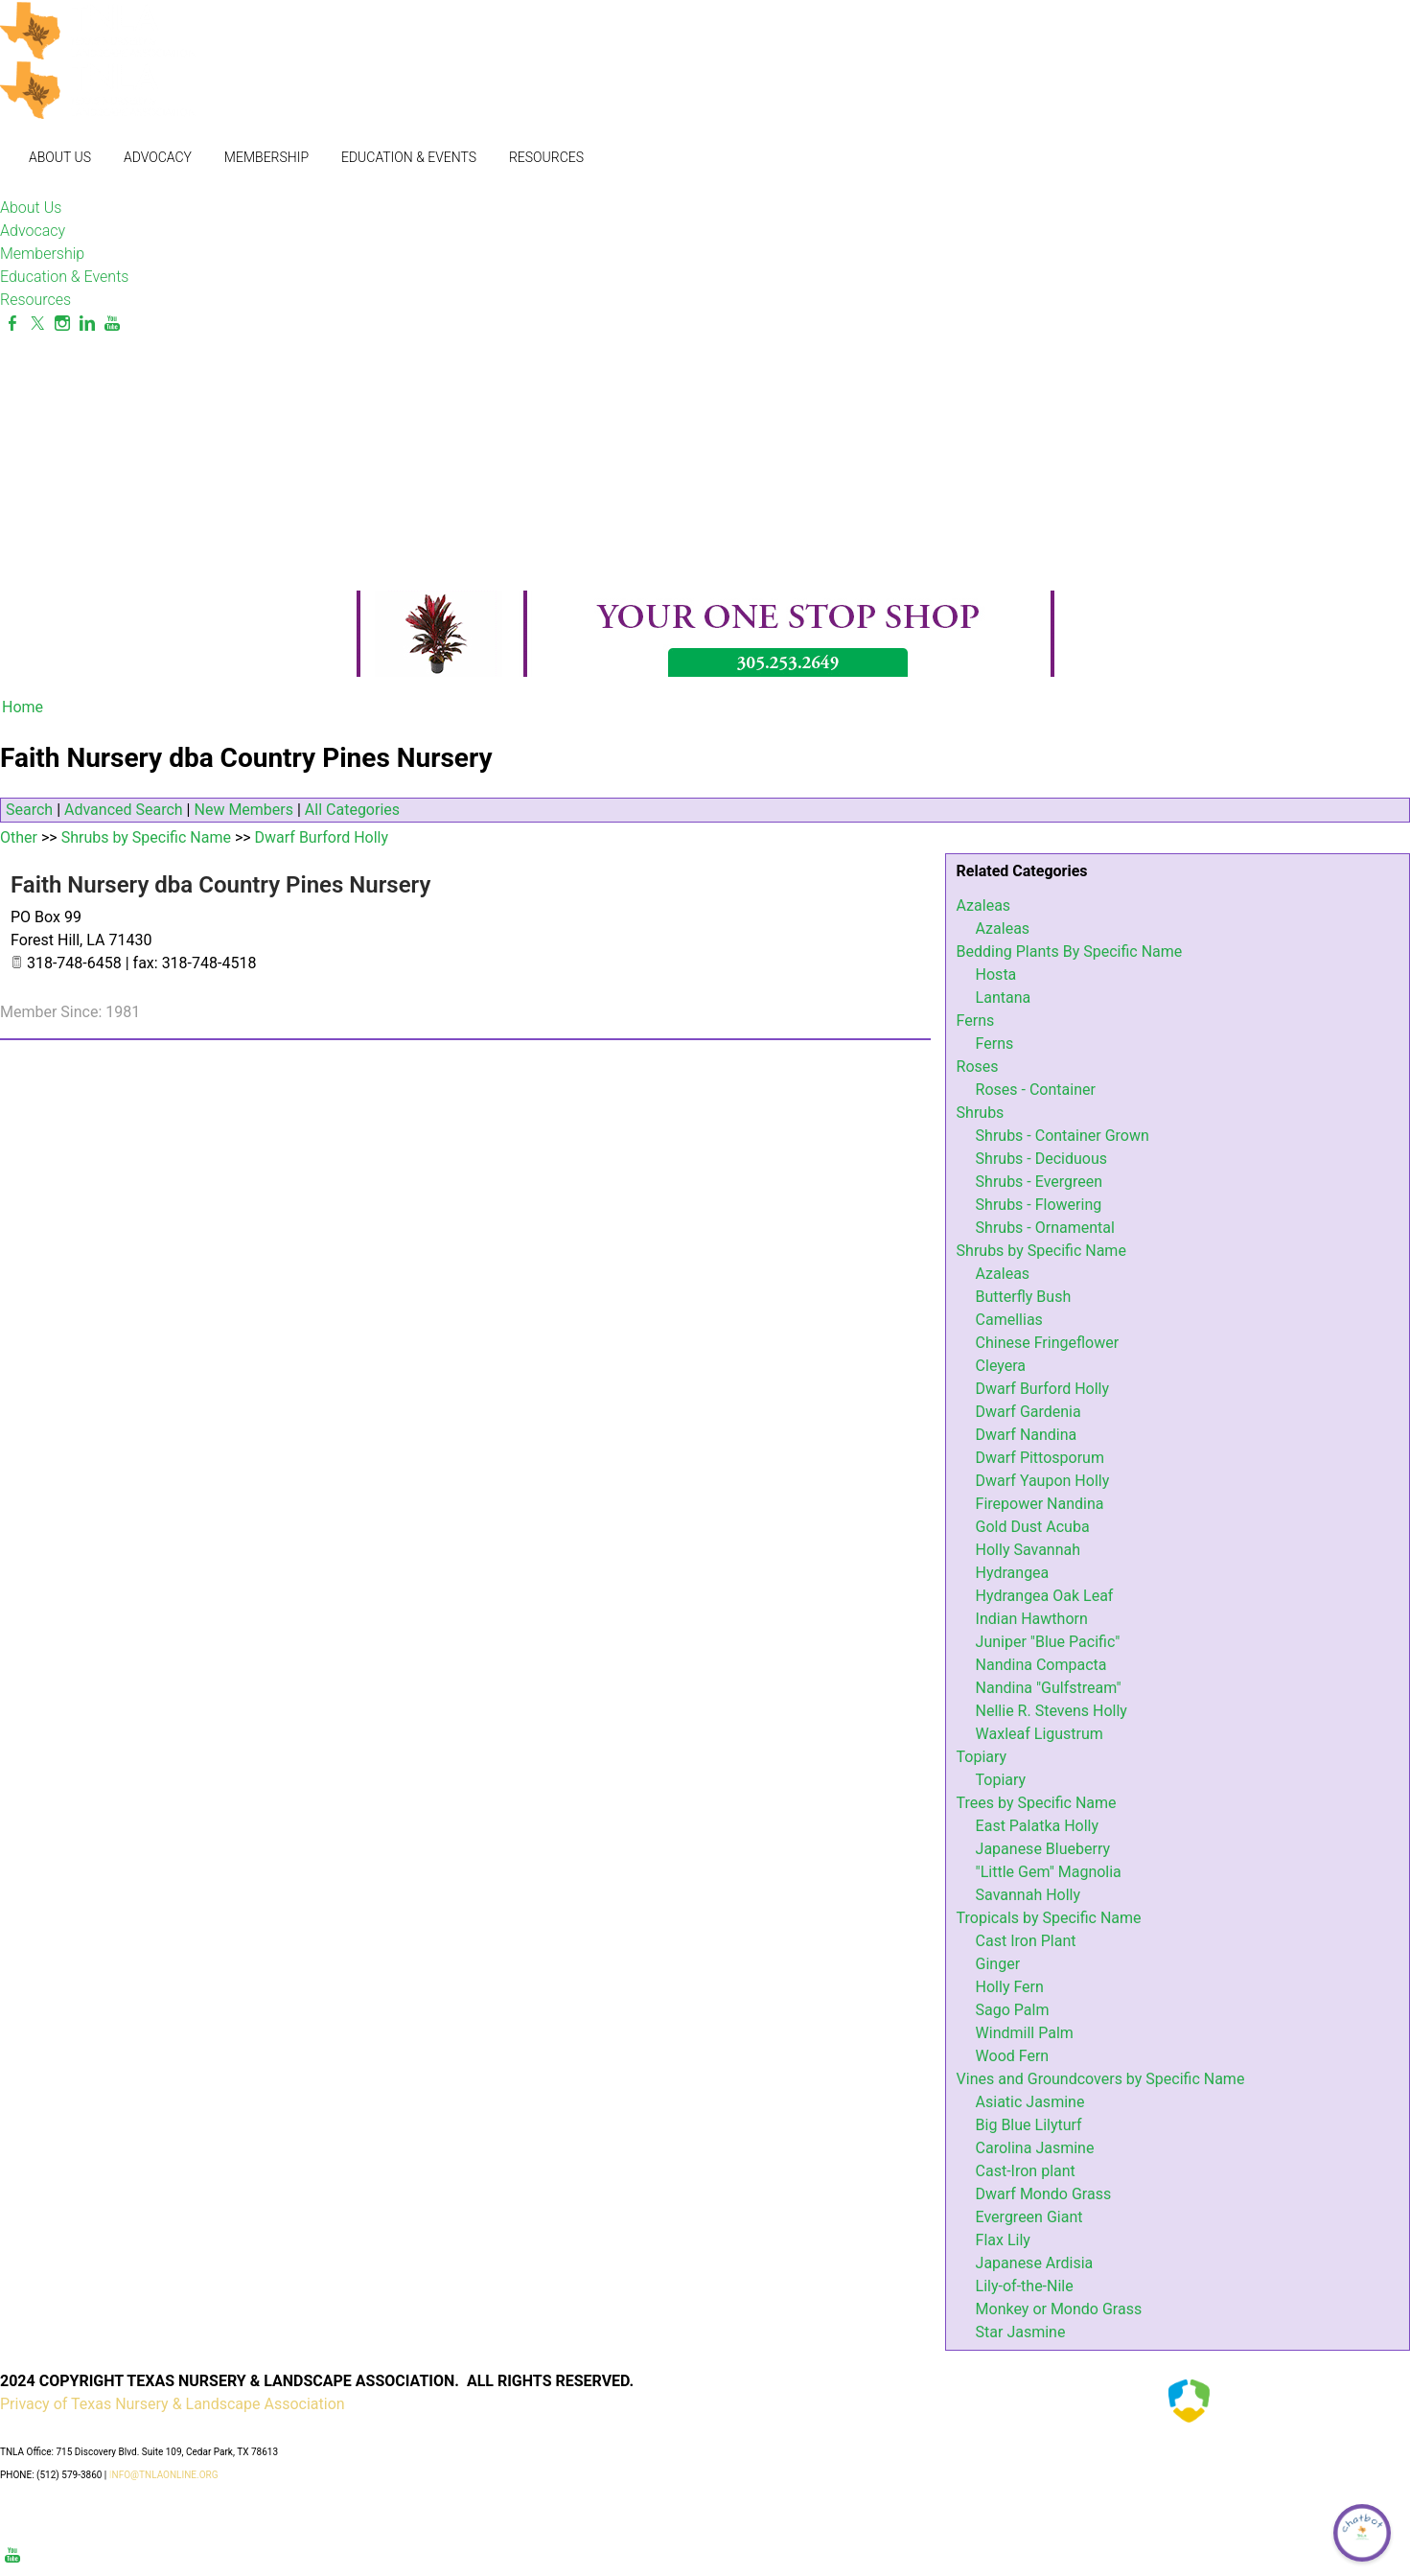 The image size is (1410, 2576). Describe the element at coordinates (1026, 1435) in the screenshot. I see `Dwarf Nandina` at that location.